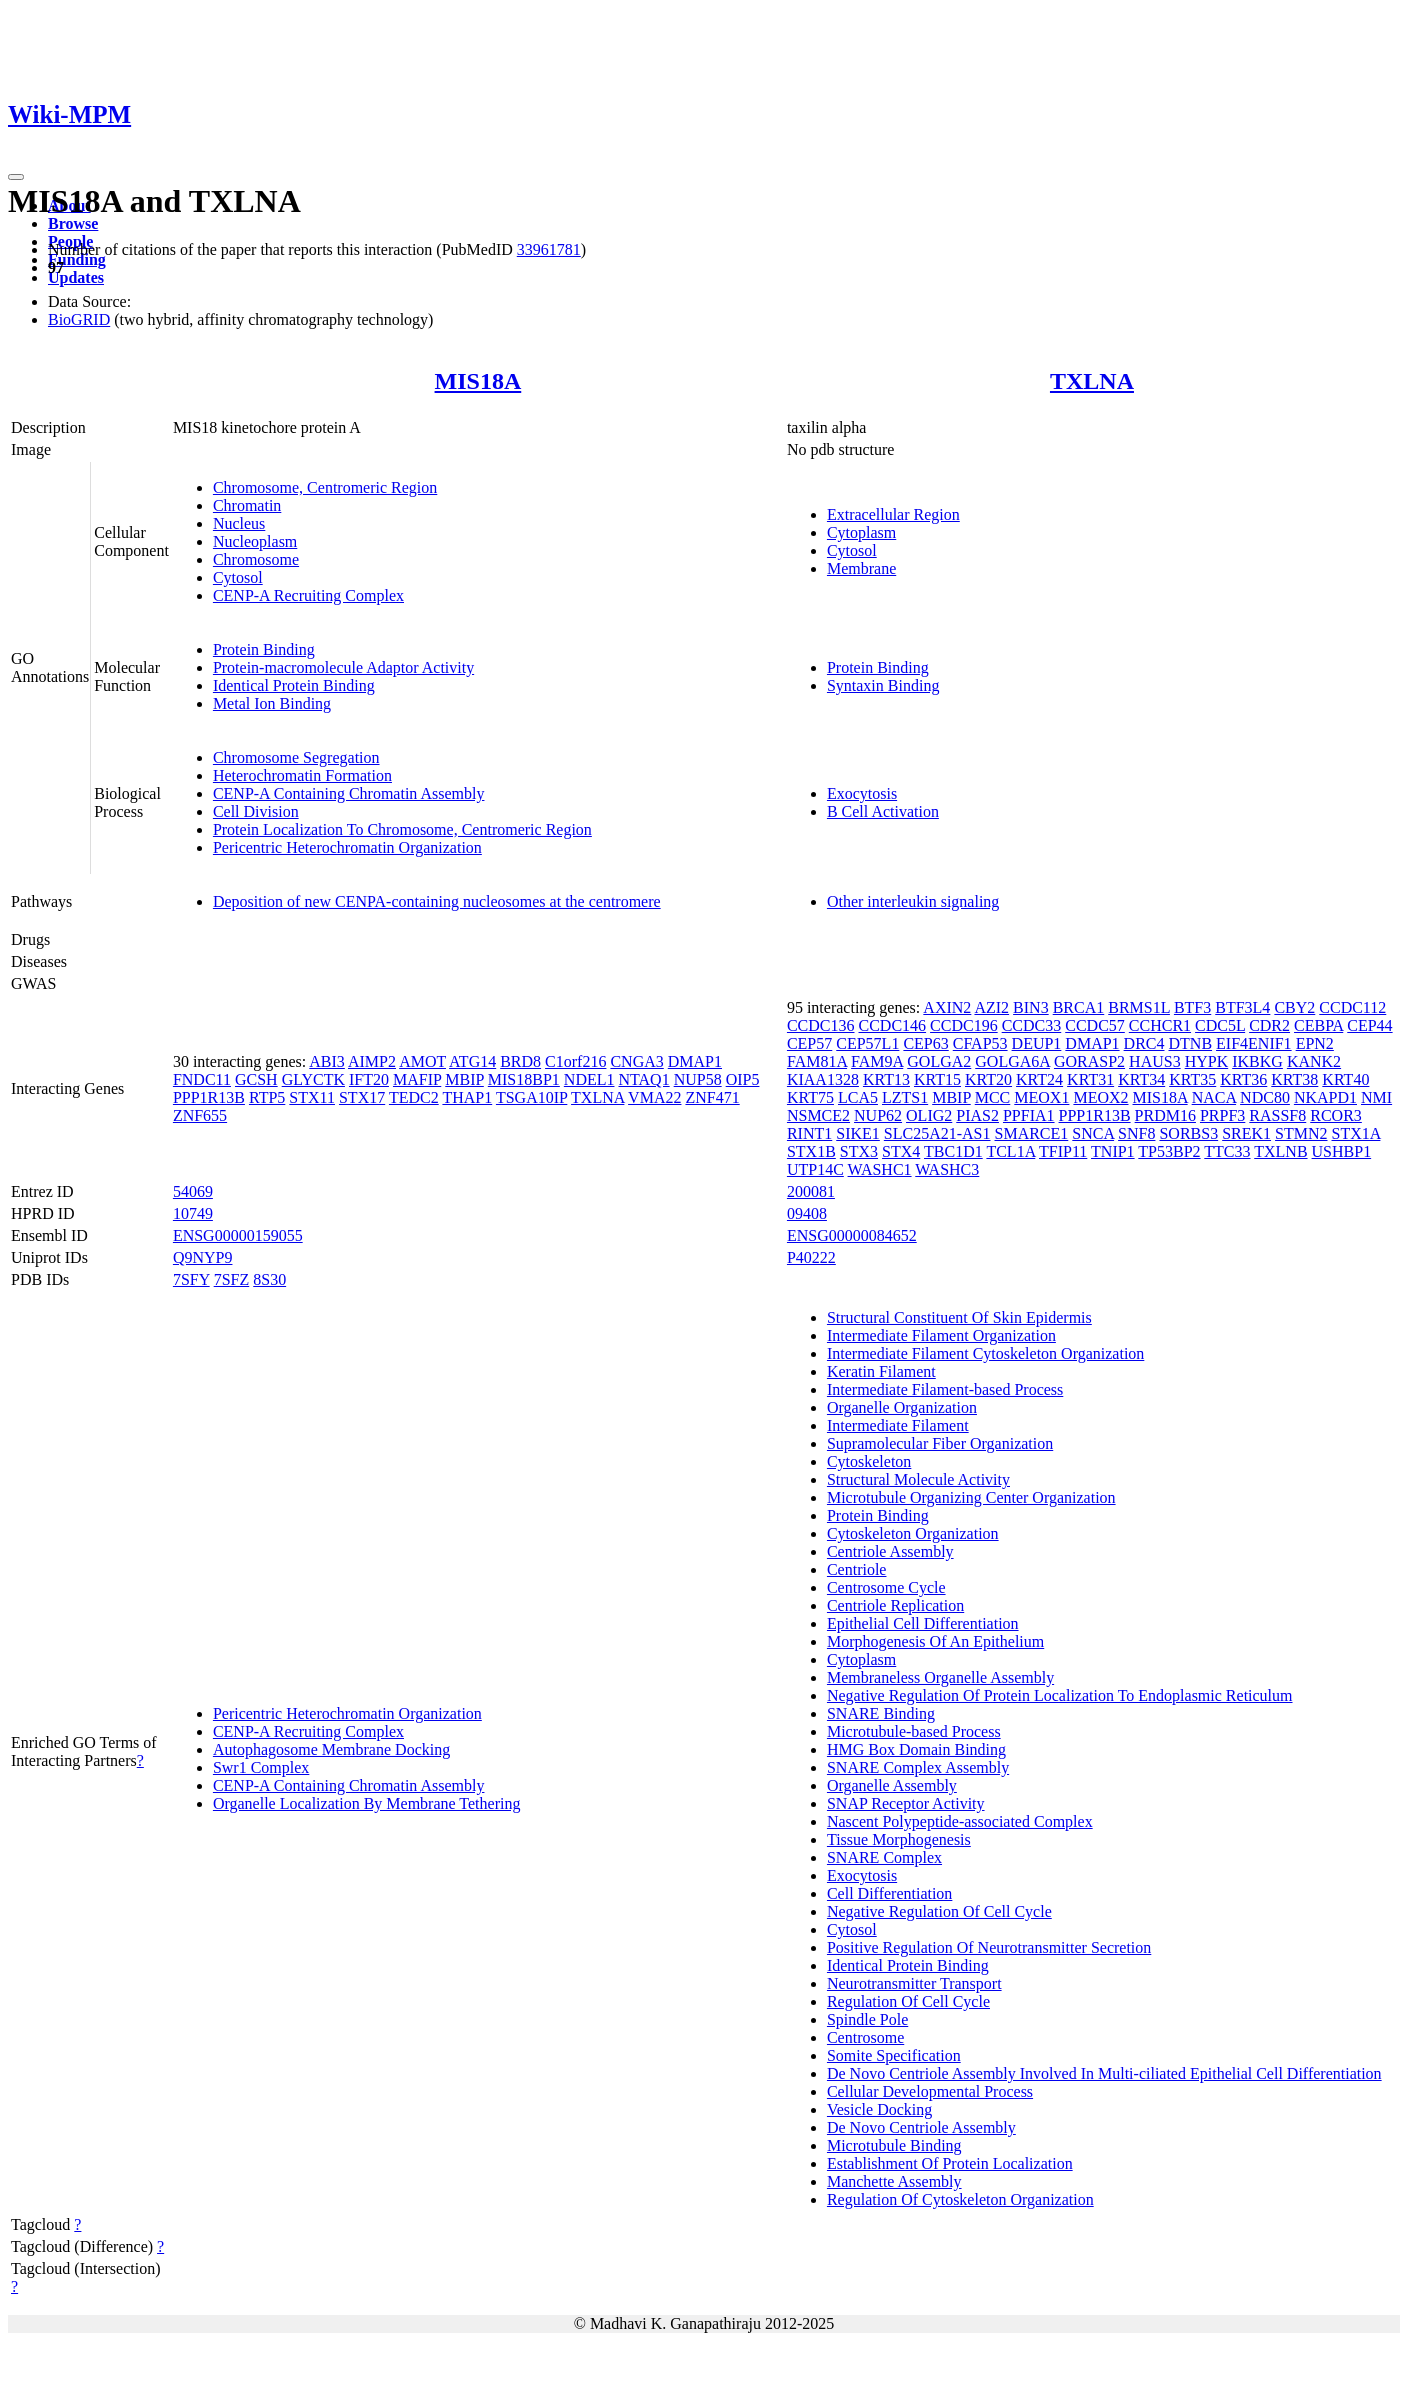 This screenshot has width=1408, height=2397. What do you see at coordinates (347, 847) in the screenshot?
I see `Pericentric Heterochromatin Organization` at bounding box center [347, 847].